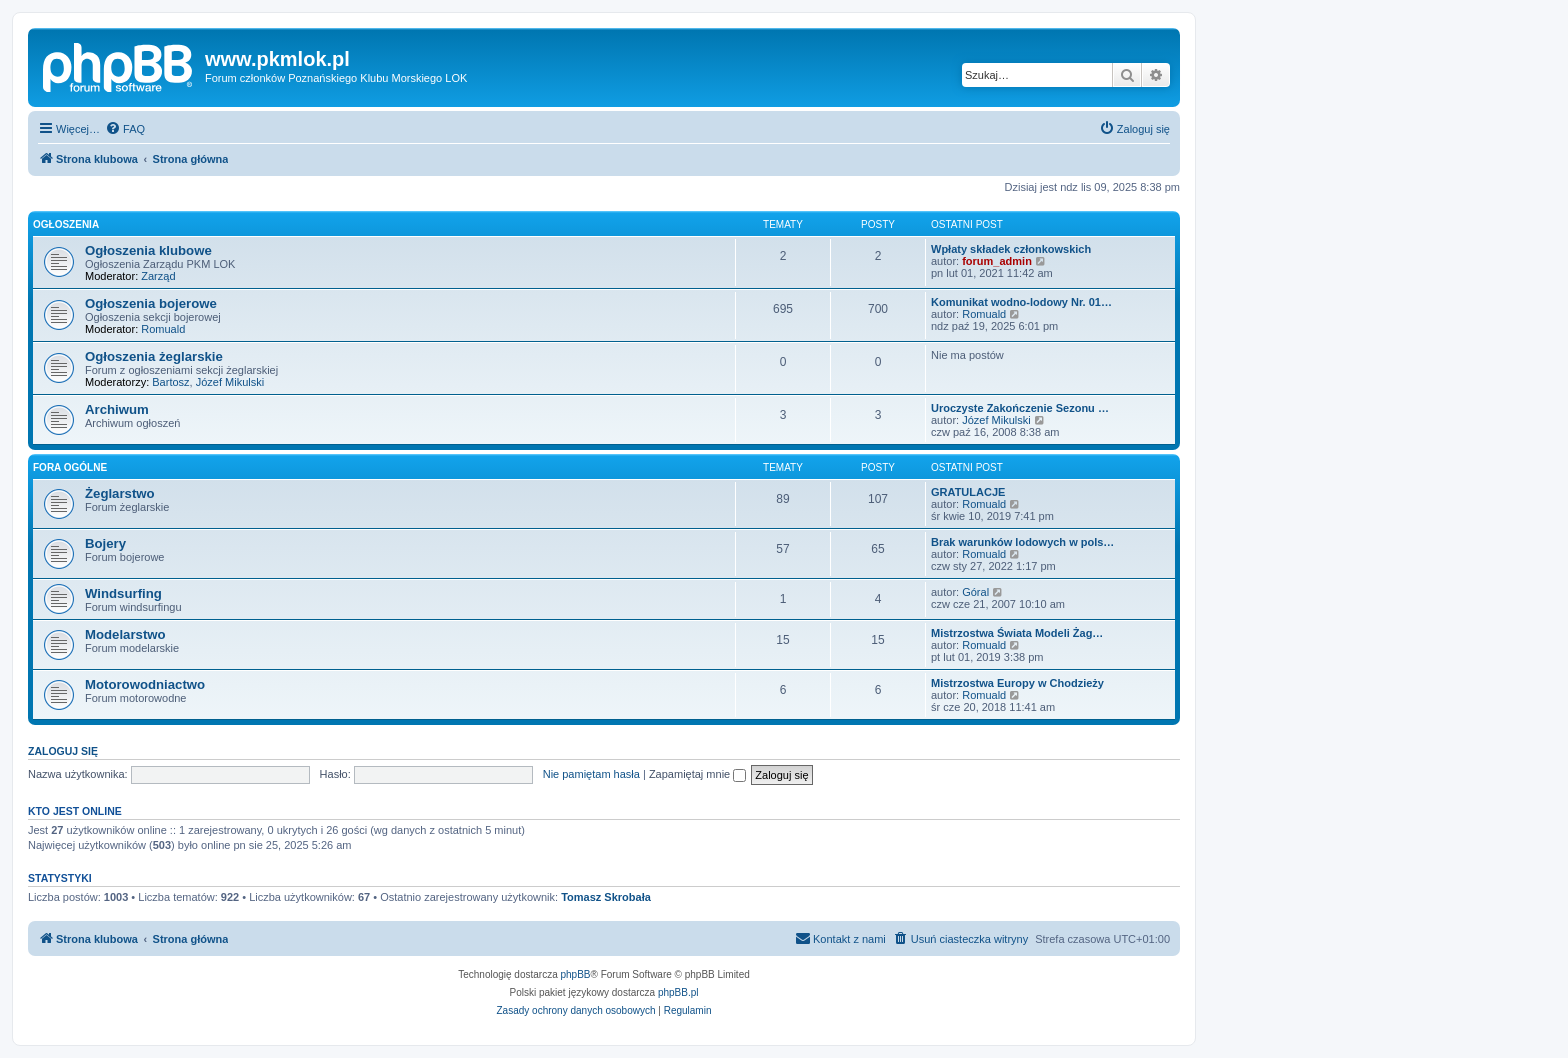  What do you see at coordinates (125, 129) in the screenshot?
I see `[menuitem]` at bounding box center [125, 129].